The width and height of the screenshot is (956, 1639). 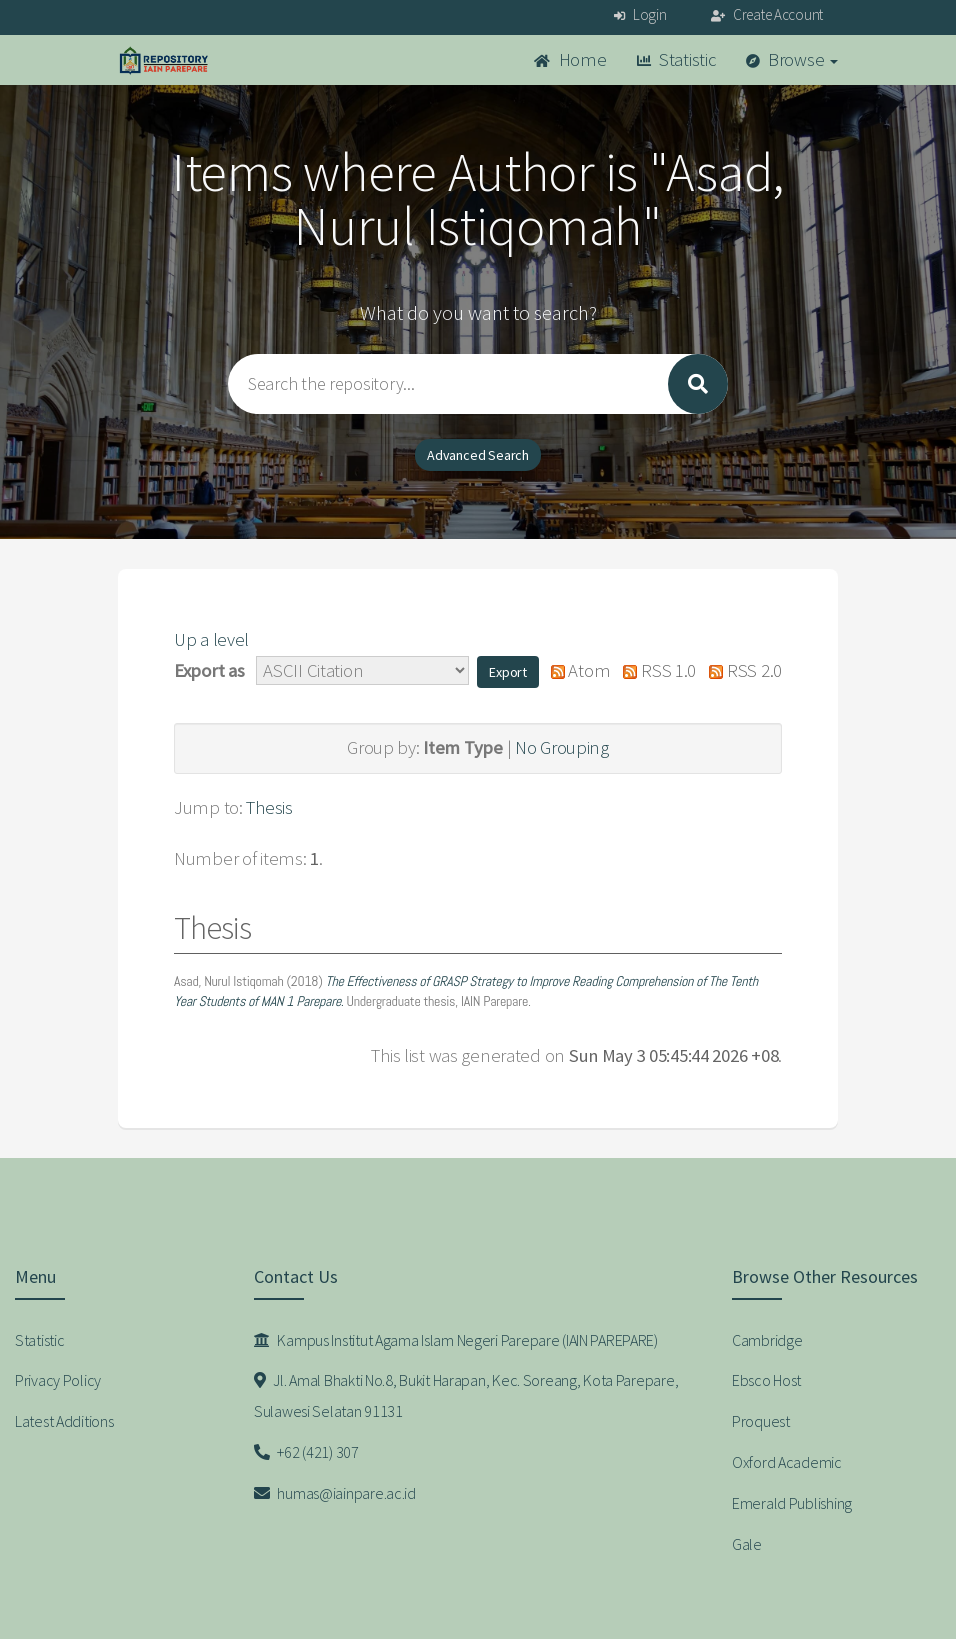 I want to click on Statistic, so click(x=676, y=59).